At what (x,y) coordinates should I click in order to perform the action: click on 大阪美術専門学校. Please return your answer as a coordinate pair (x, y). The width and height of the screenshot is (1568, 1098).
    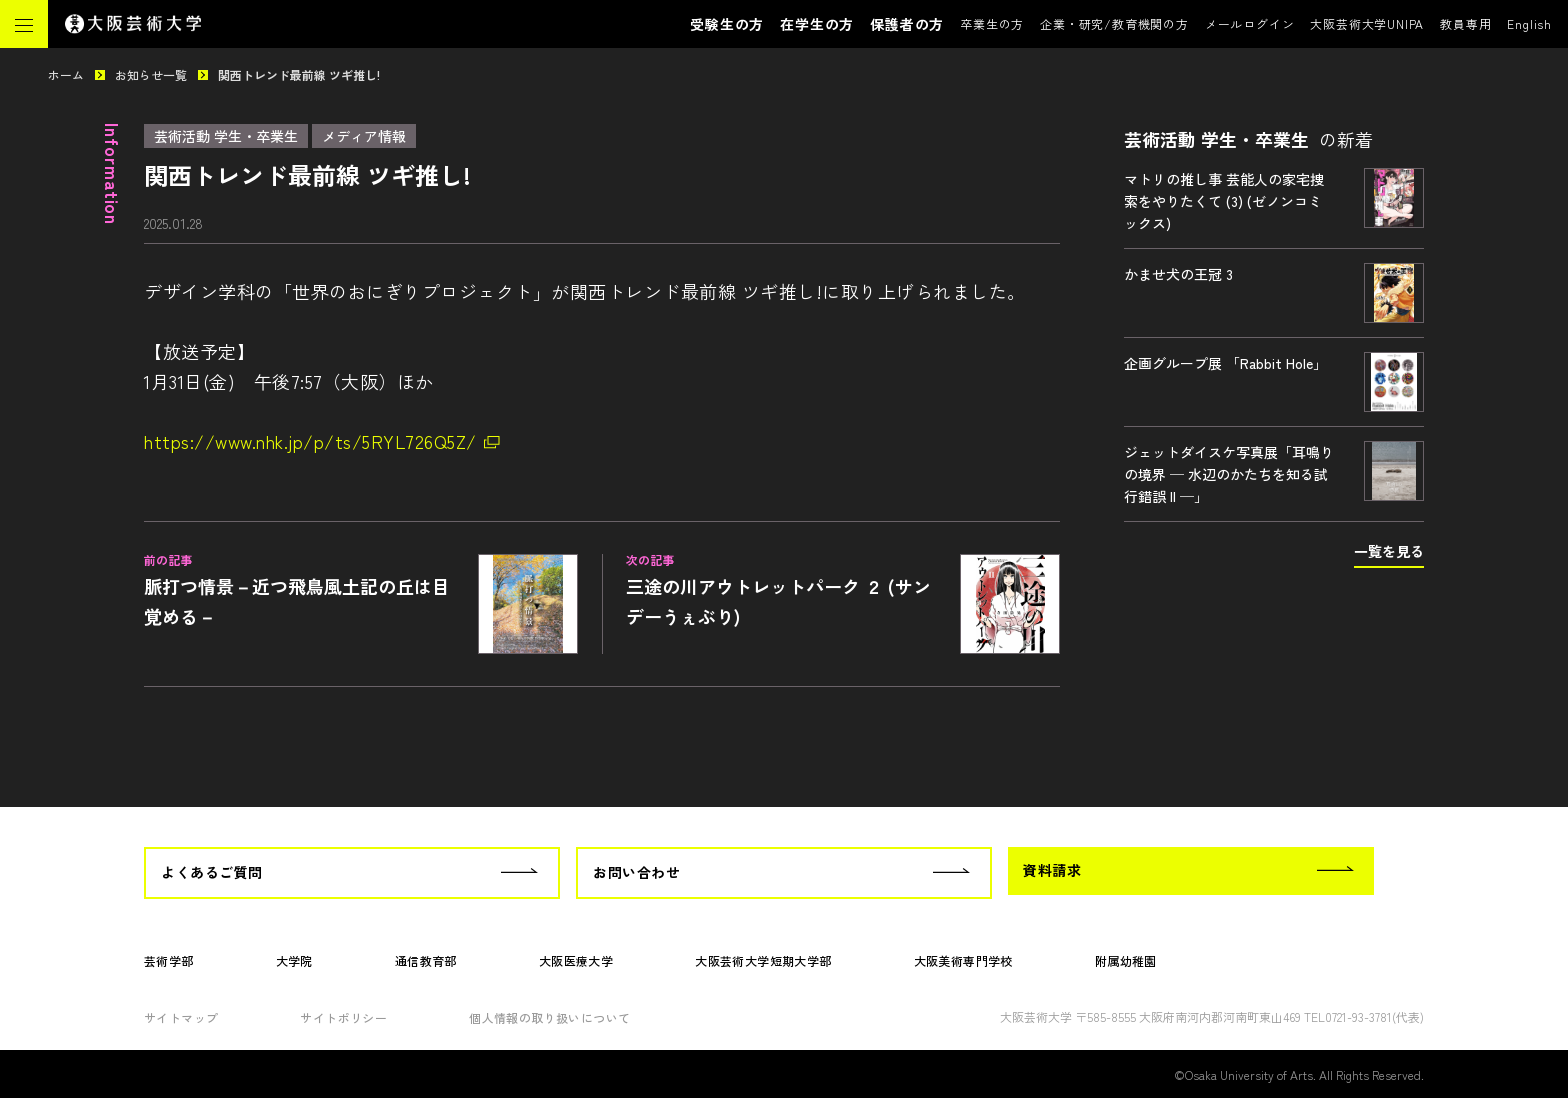
    Looking at the image, I should click on (963, 960).